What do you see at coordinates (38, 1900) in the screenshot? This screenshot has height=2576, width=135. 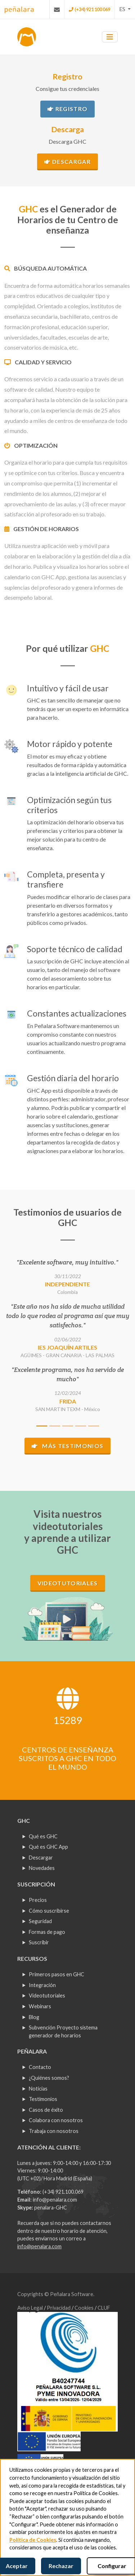 I see `Precios` at bounding box center [38, 1900].